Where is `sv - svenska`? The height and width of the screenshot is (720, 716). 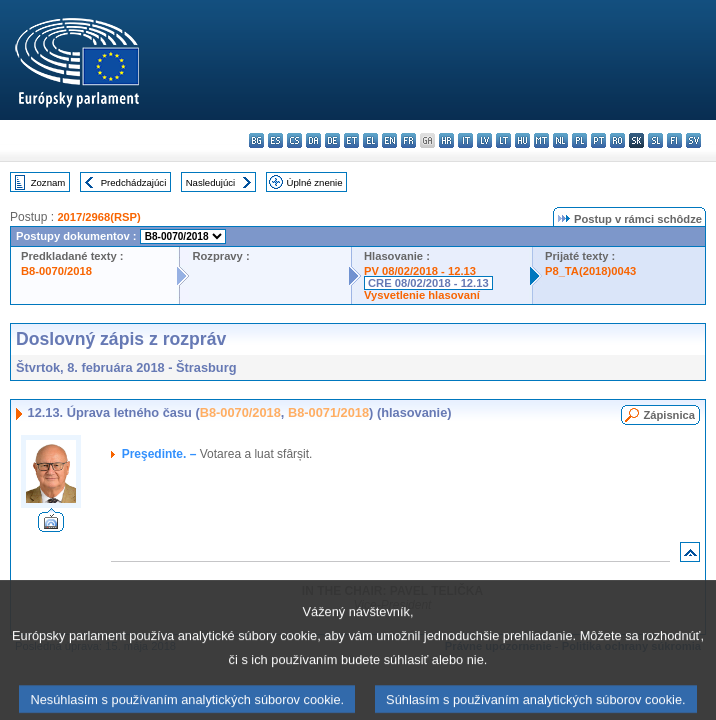 sv - svenska is located at coordinates (693, 140).